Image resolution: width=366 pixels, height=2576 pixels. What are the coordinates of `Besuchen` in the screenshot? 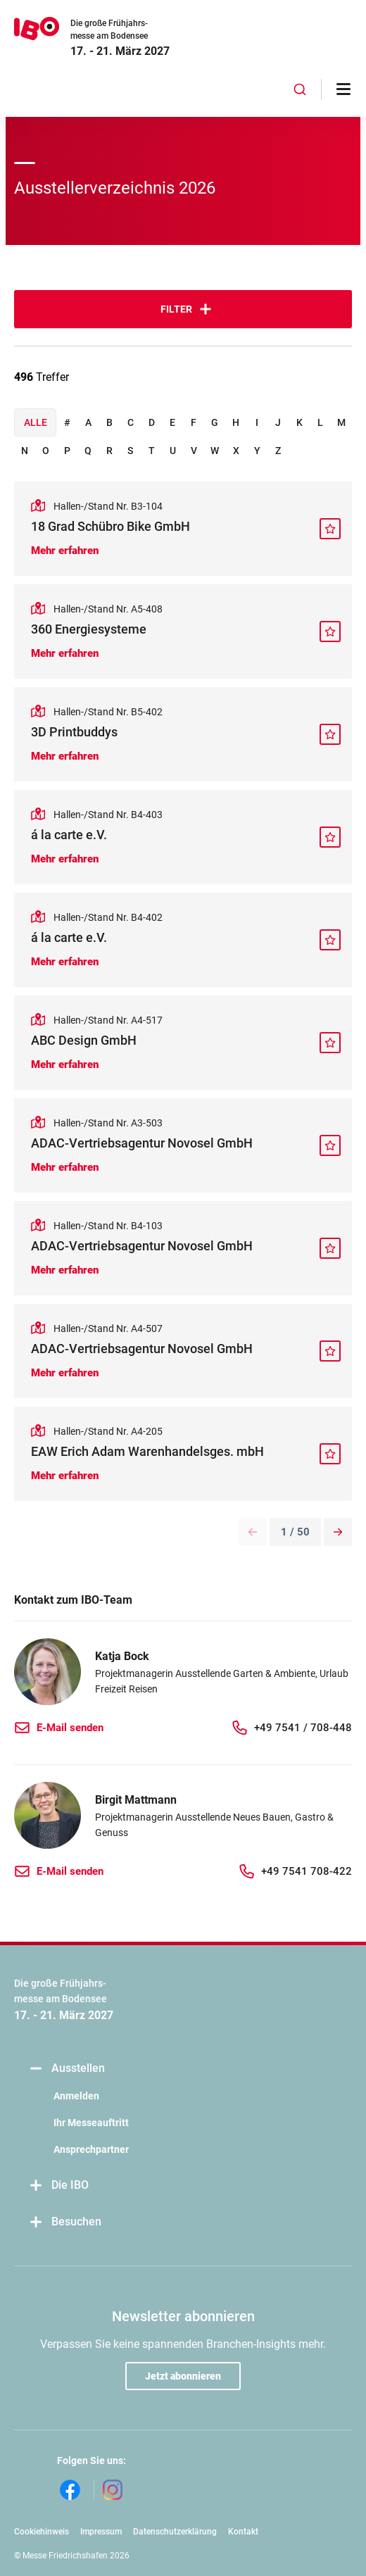 It's located at (64, 2222).